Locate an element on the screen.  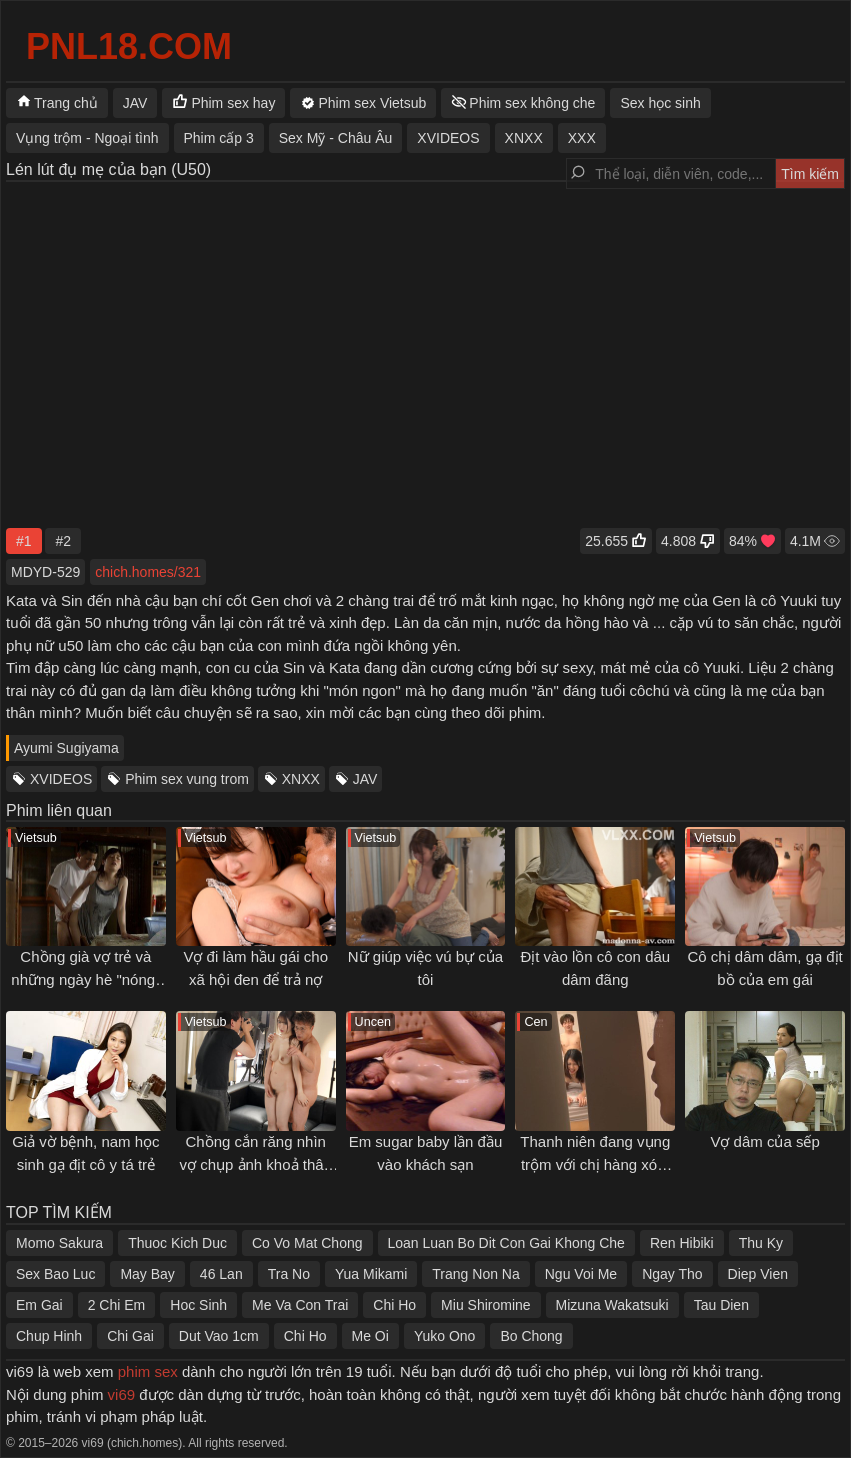
Em Gai is located at coordinates (39, 1305).